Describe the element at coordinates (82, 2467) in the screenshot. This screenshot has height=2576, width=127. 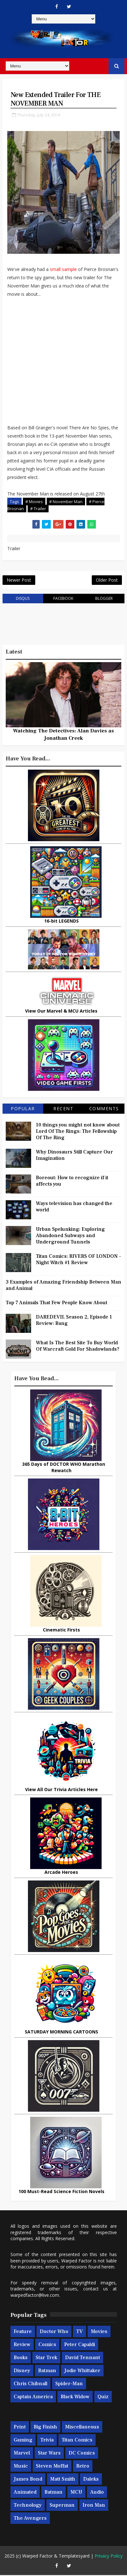
I see `Retro` at that location.